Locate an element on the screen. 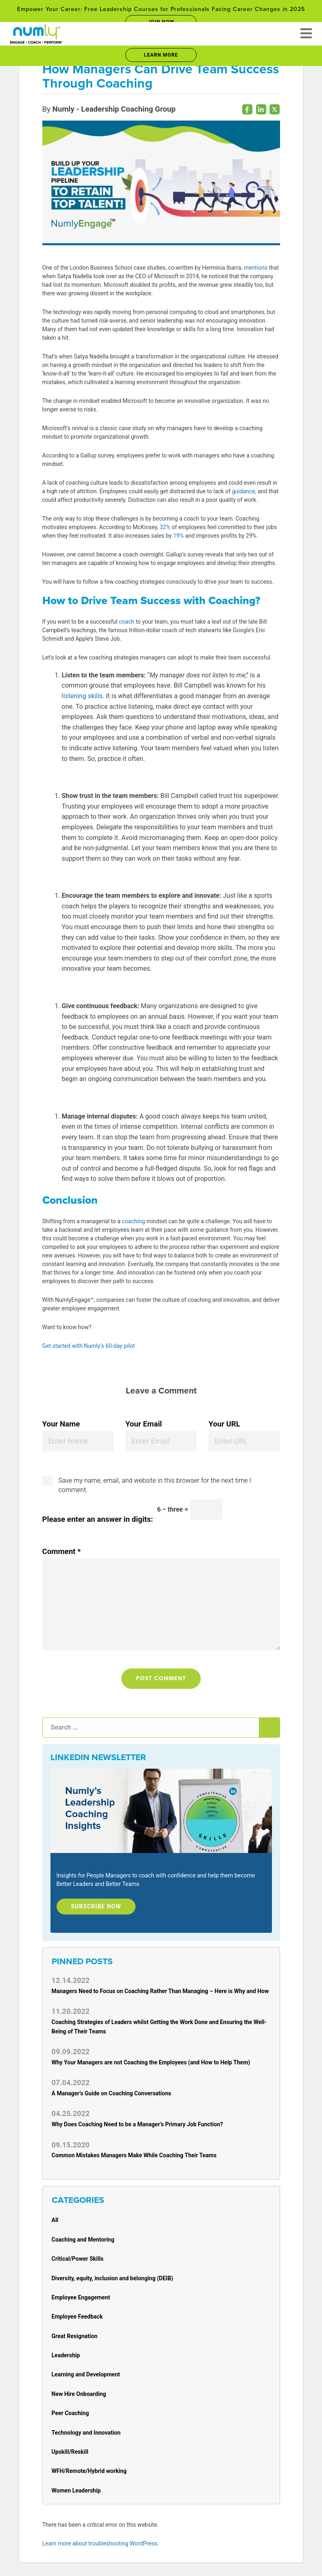 Image resolution: width=322 pixels, height=2576 pixels. Your Email is located at coordinates (143, 1424).